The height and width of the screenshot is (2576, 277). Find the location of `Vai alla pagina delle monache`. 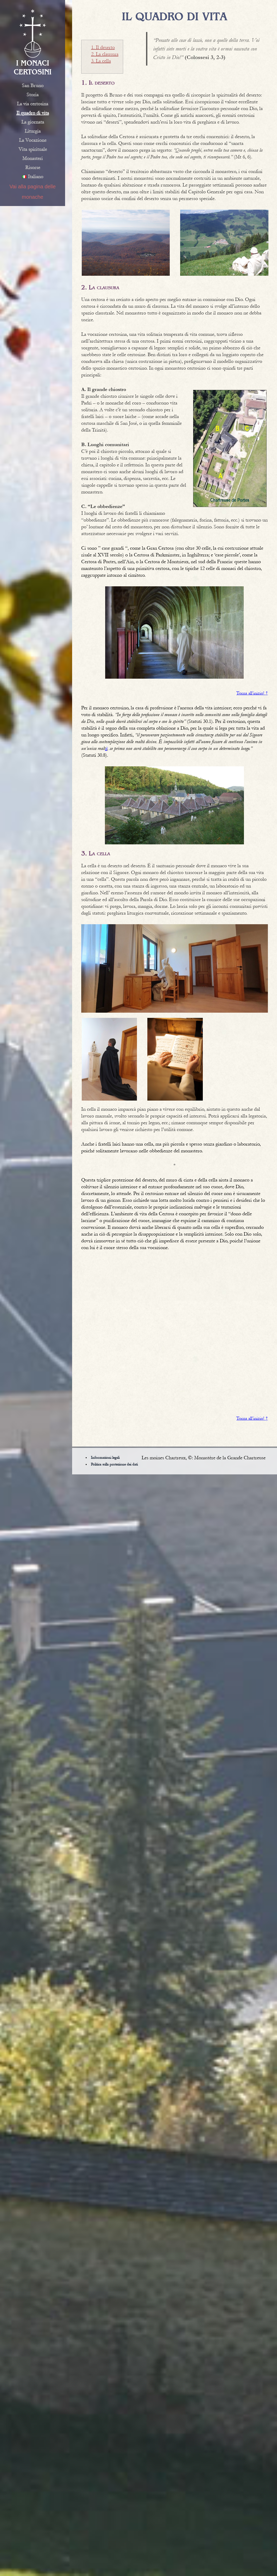

Vai alla pagina delle monache is located at coordinates (32, 192).